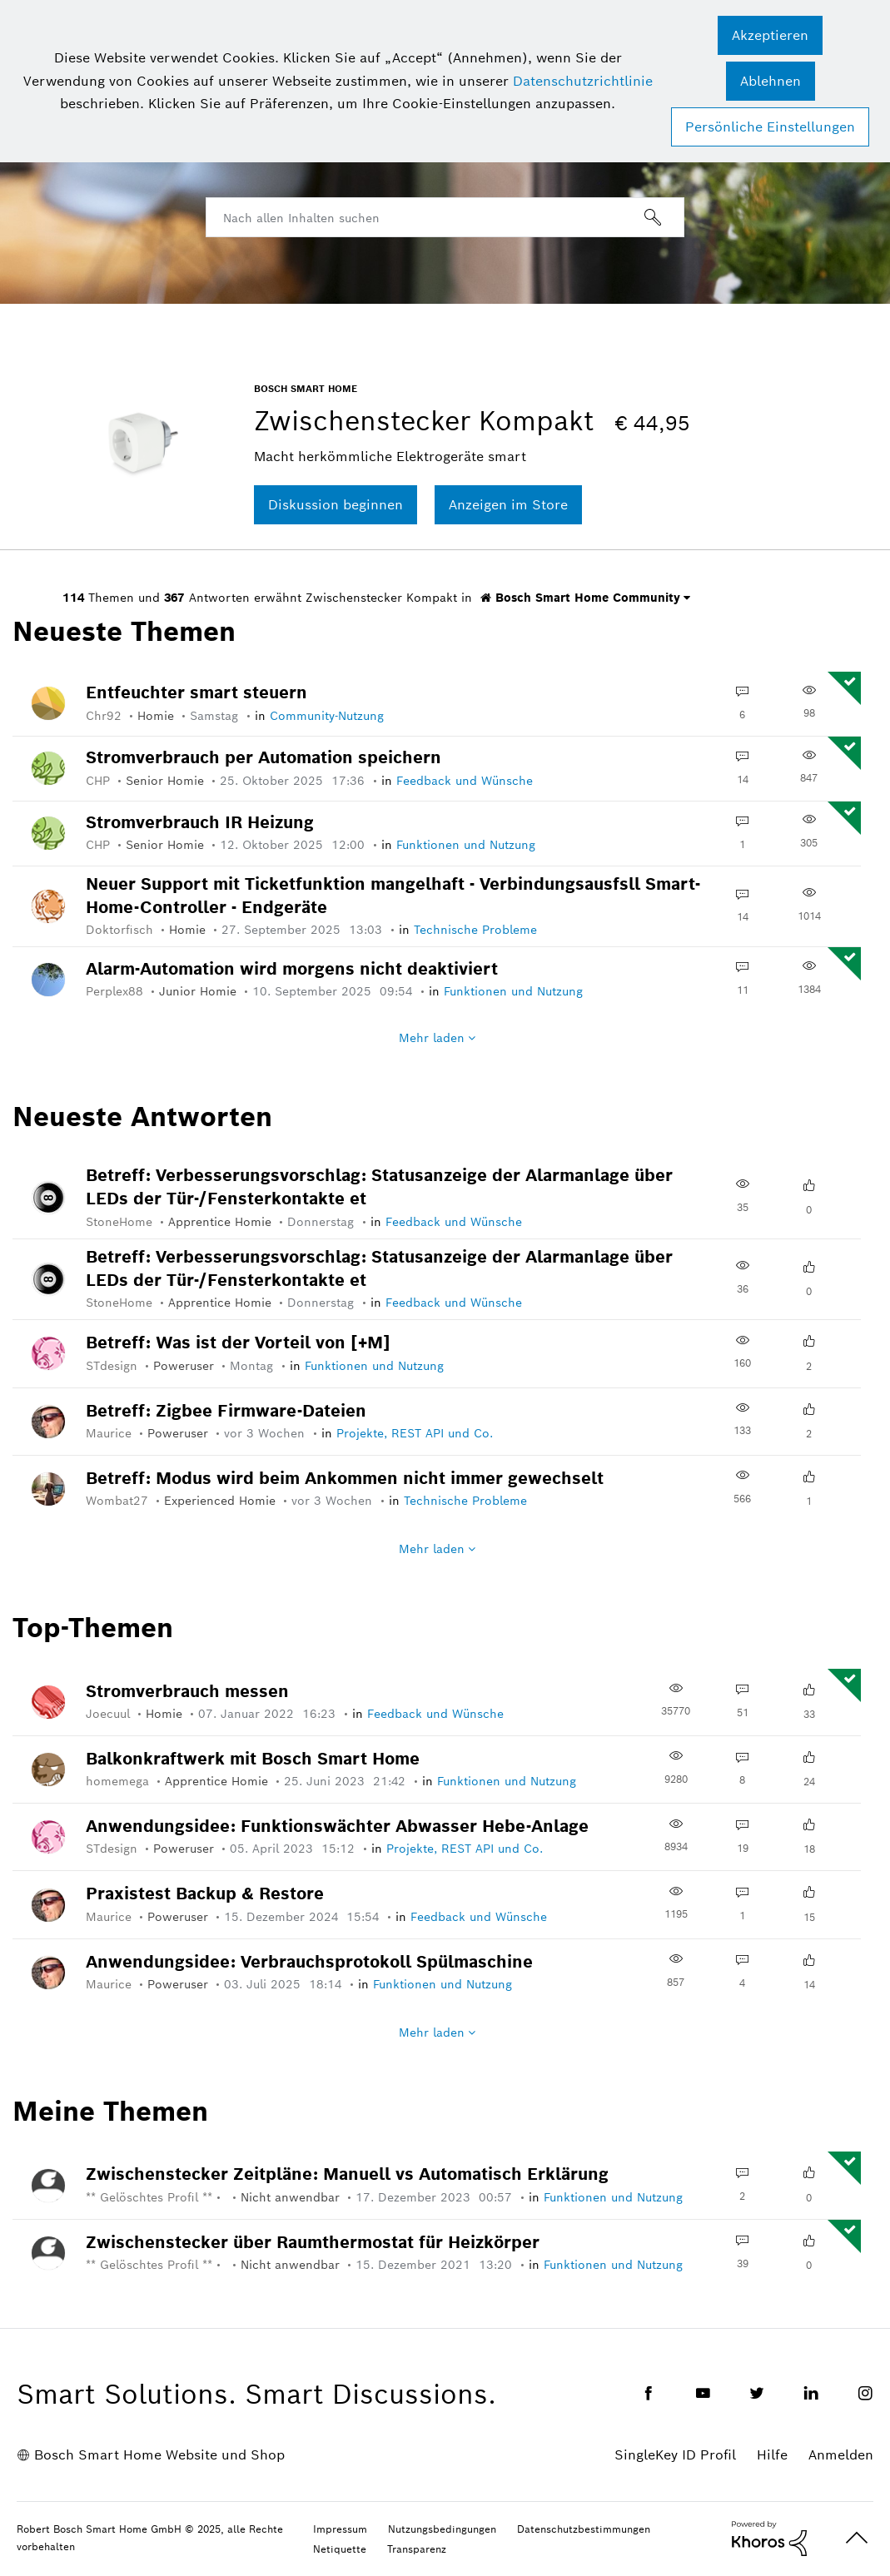  I want to click on Entfeuchter smart steuern, so click(196, 692).